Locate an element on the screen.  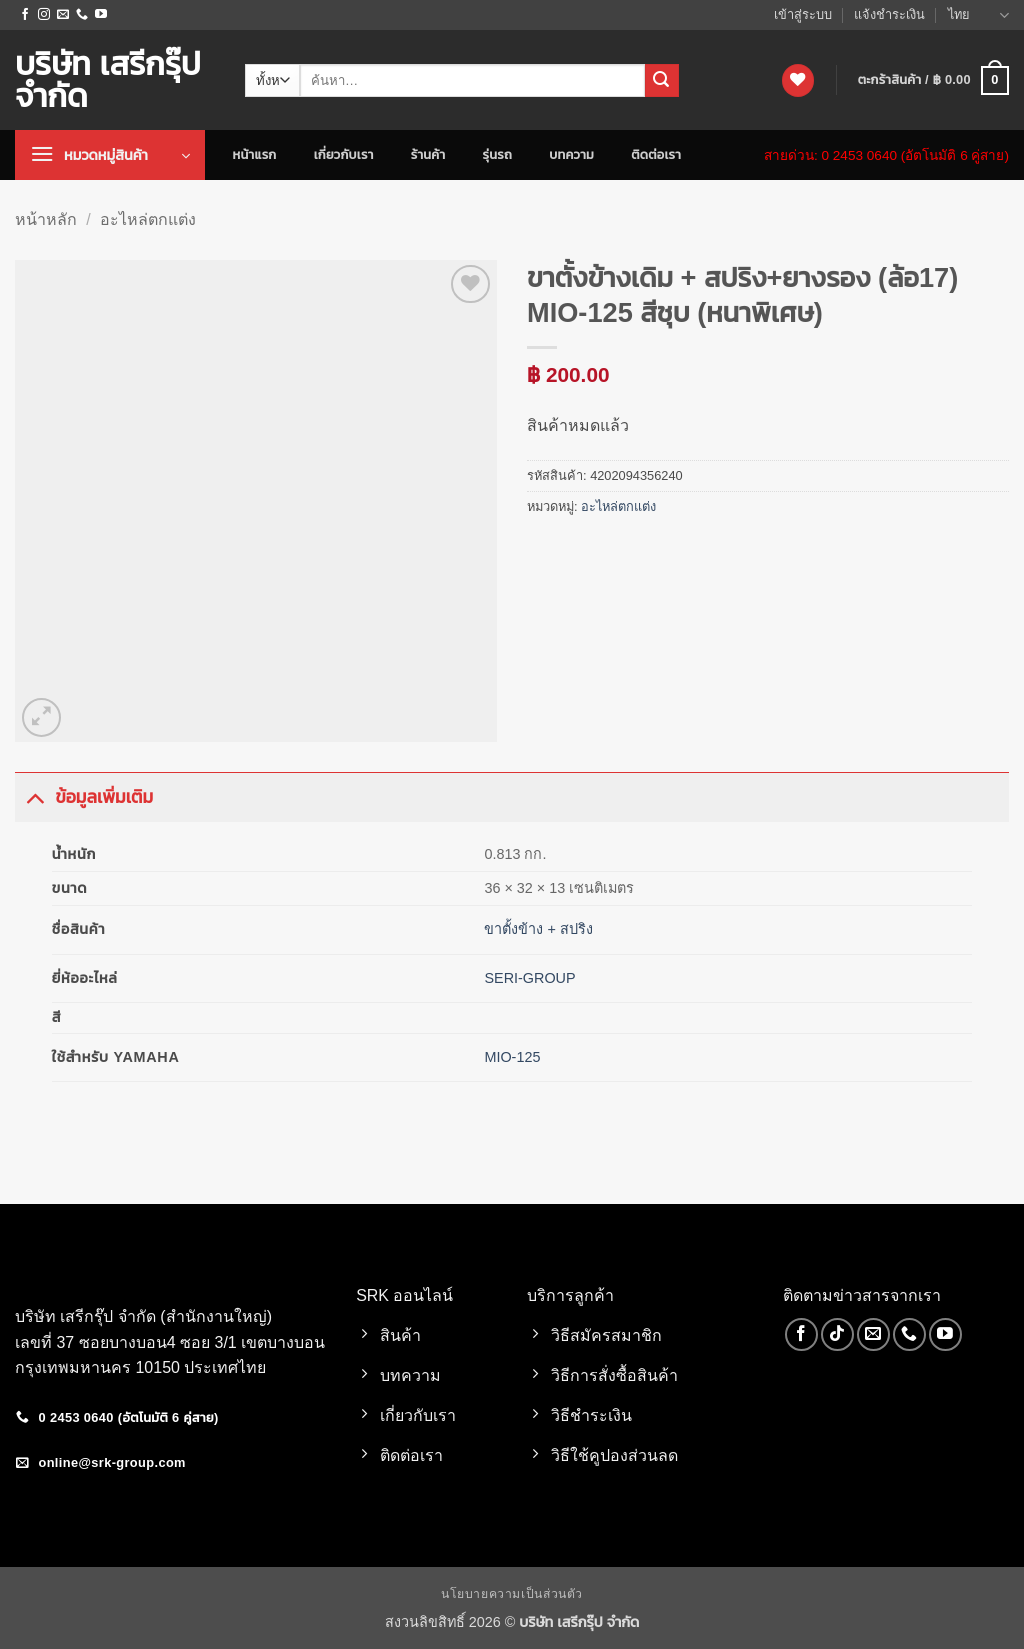
[Toggle] is located at coordinates (34, 796).